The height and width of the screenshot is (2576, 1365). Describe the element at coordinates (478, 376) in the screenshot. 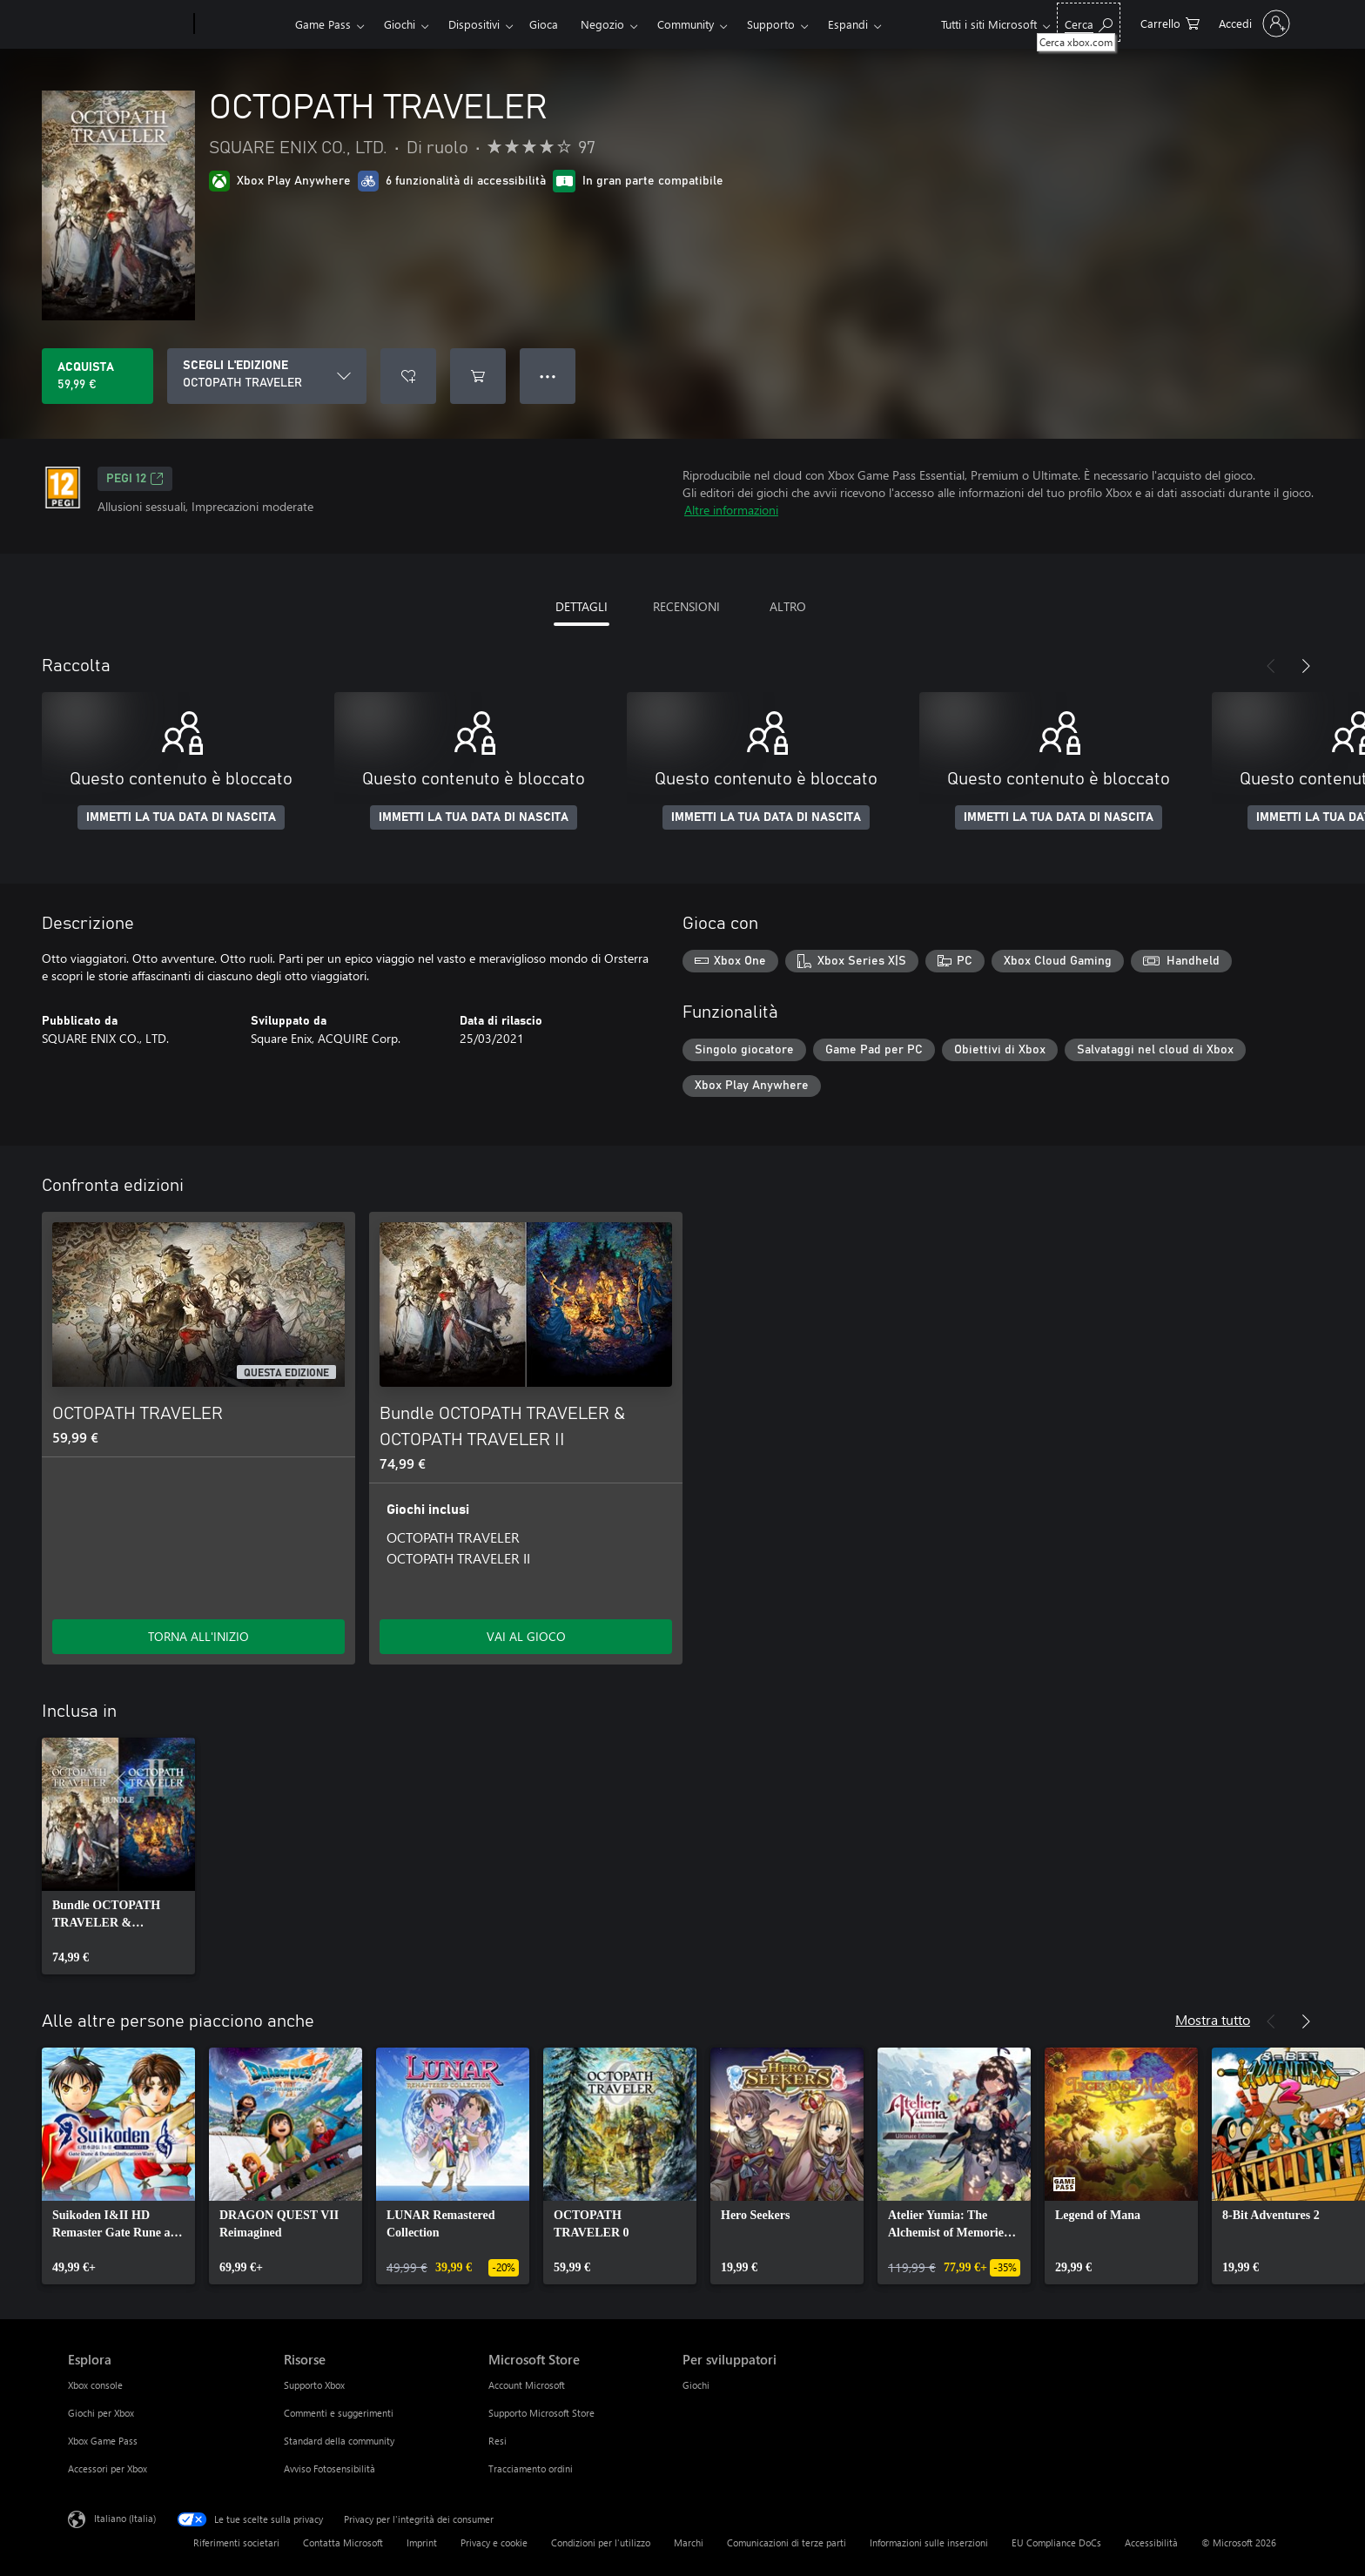

I see `[Aggiungi OCTOPATH TRAVELER al carrello]` at that location.